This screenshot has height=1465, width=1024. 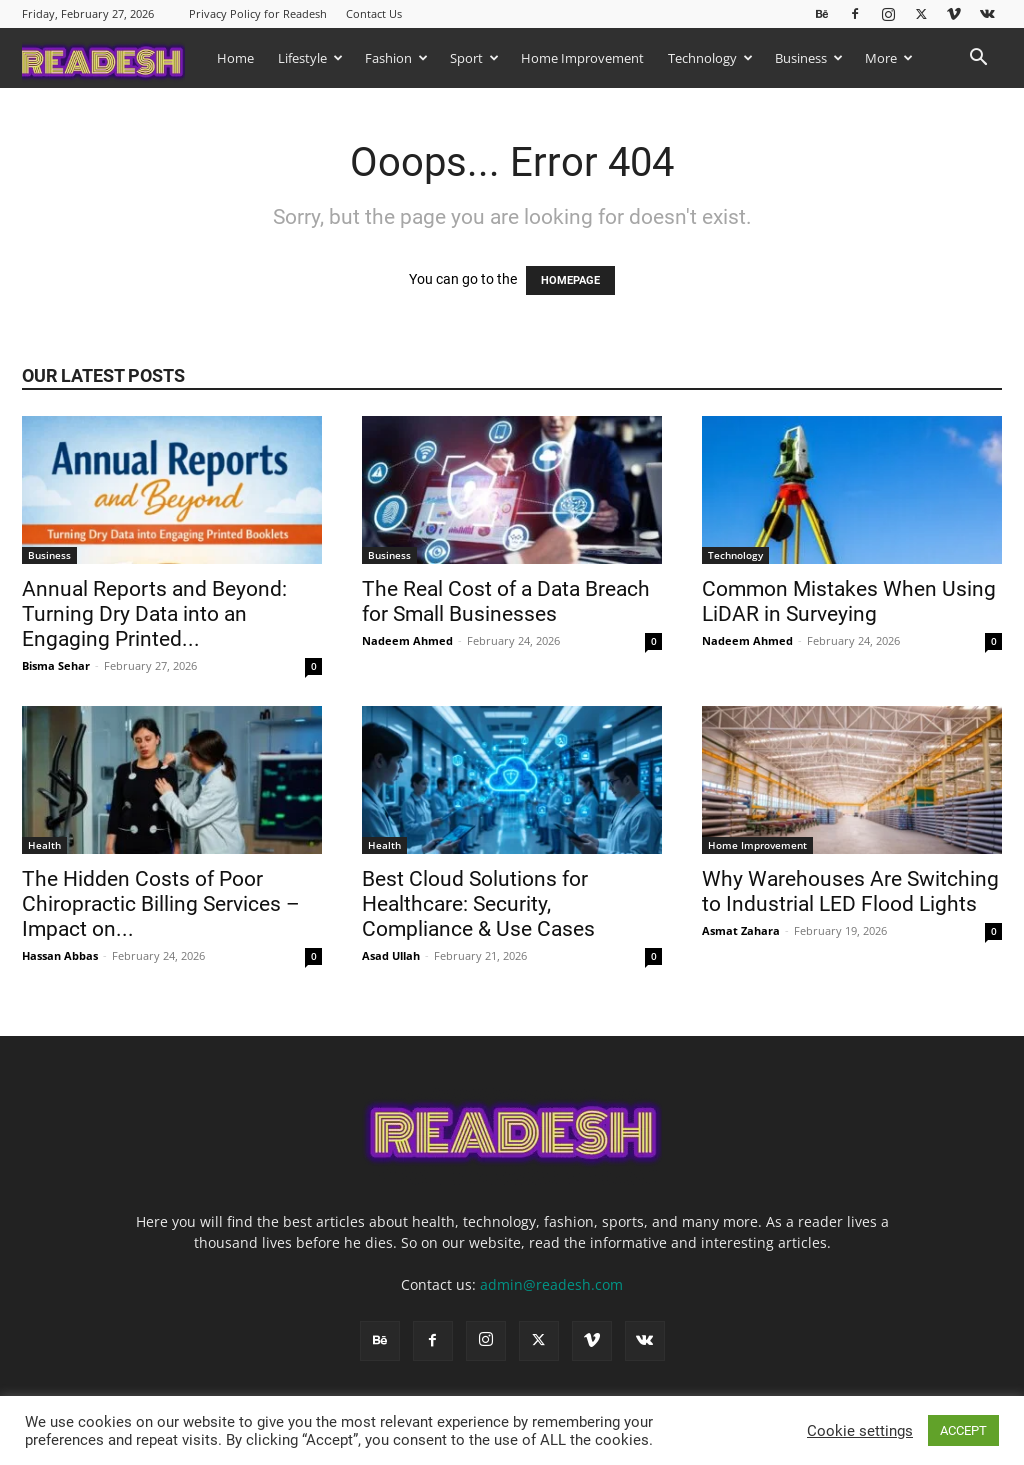 I want to click on Common Mistakes When Using LiDAR in Surveying, so click(x=849, y=601).